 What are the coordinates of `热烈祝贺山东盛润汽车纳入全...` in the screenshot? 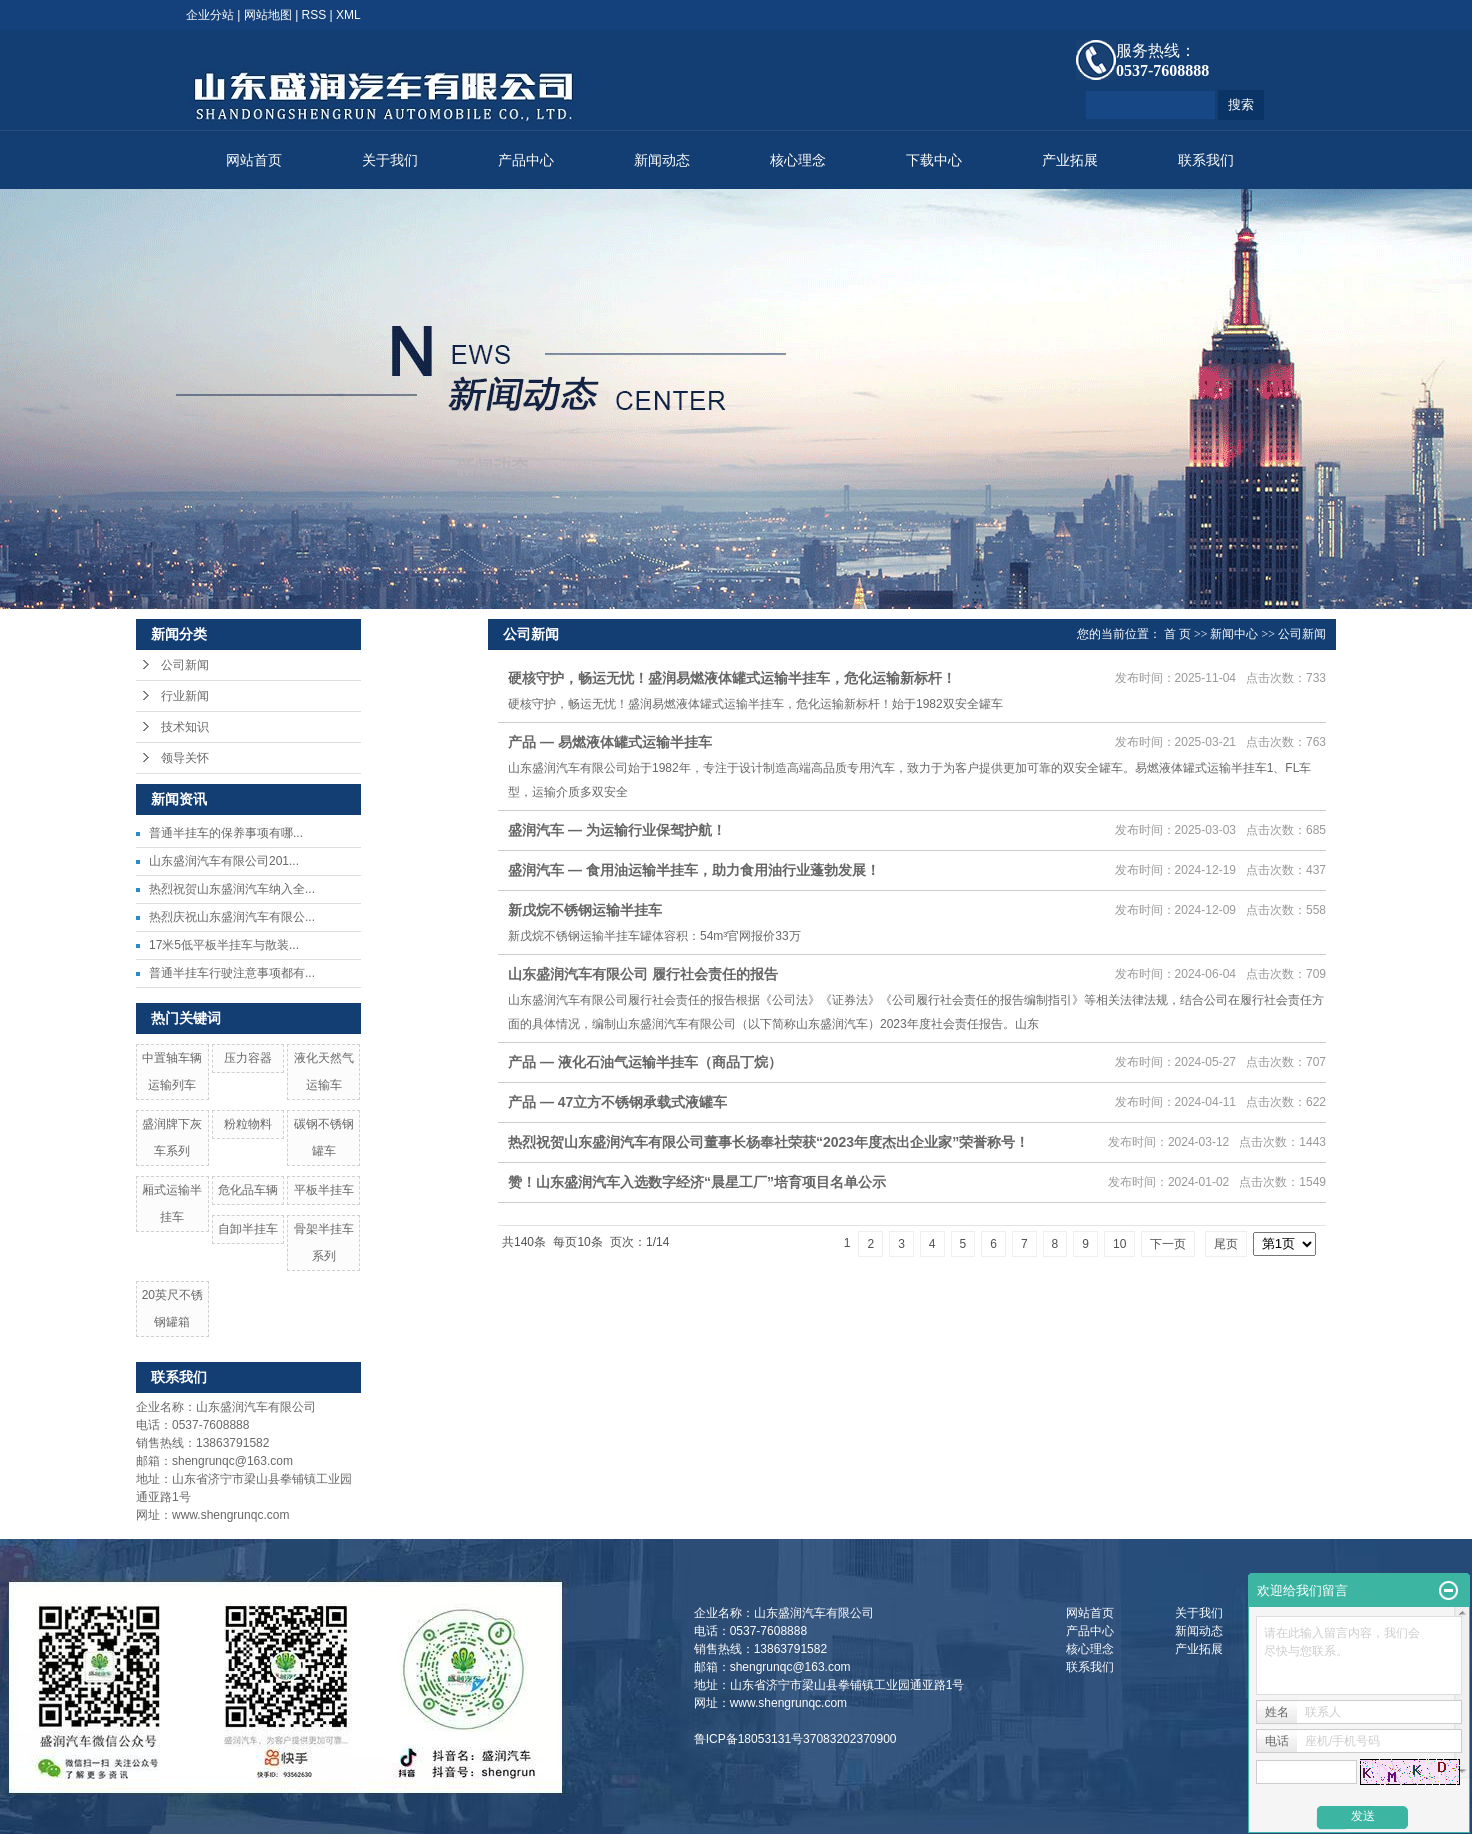 It's located at (232, 889).